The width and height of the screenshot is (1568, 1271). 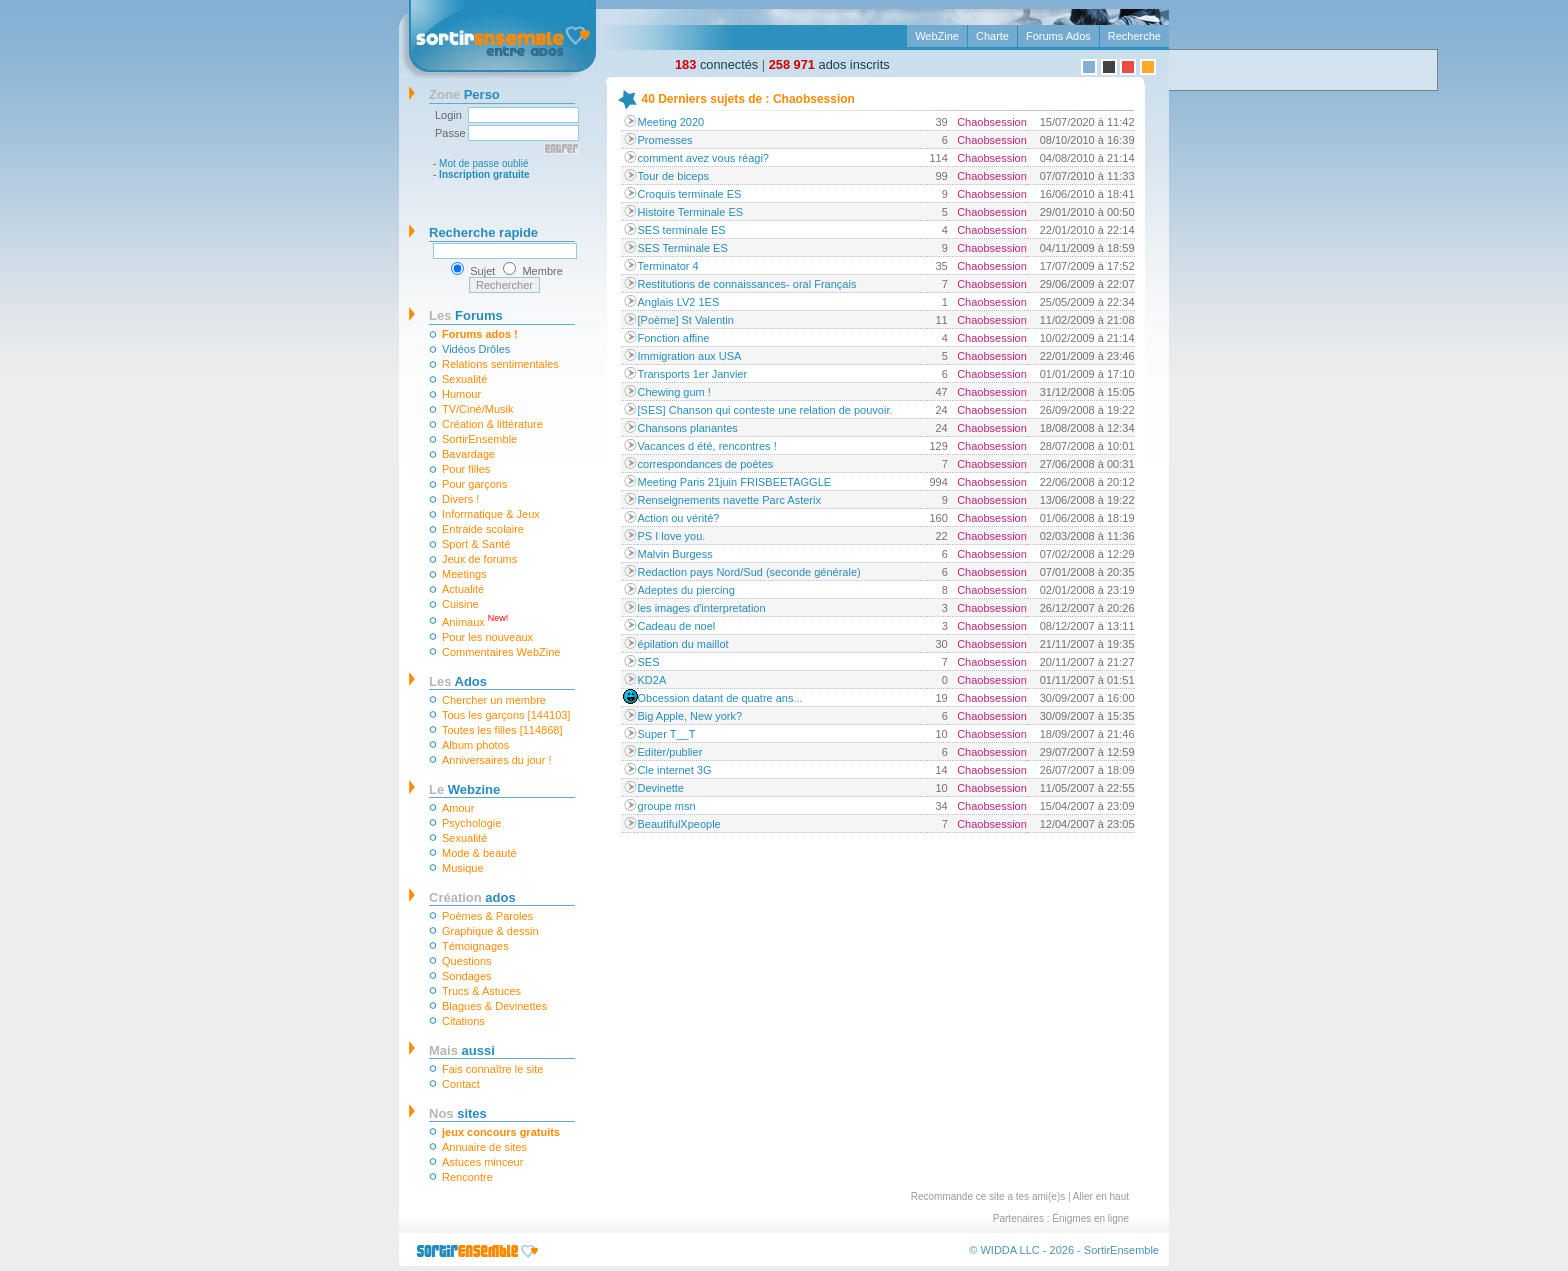 I want to click on Chaobsession, so click(x=992, y=122).